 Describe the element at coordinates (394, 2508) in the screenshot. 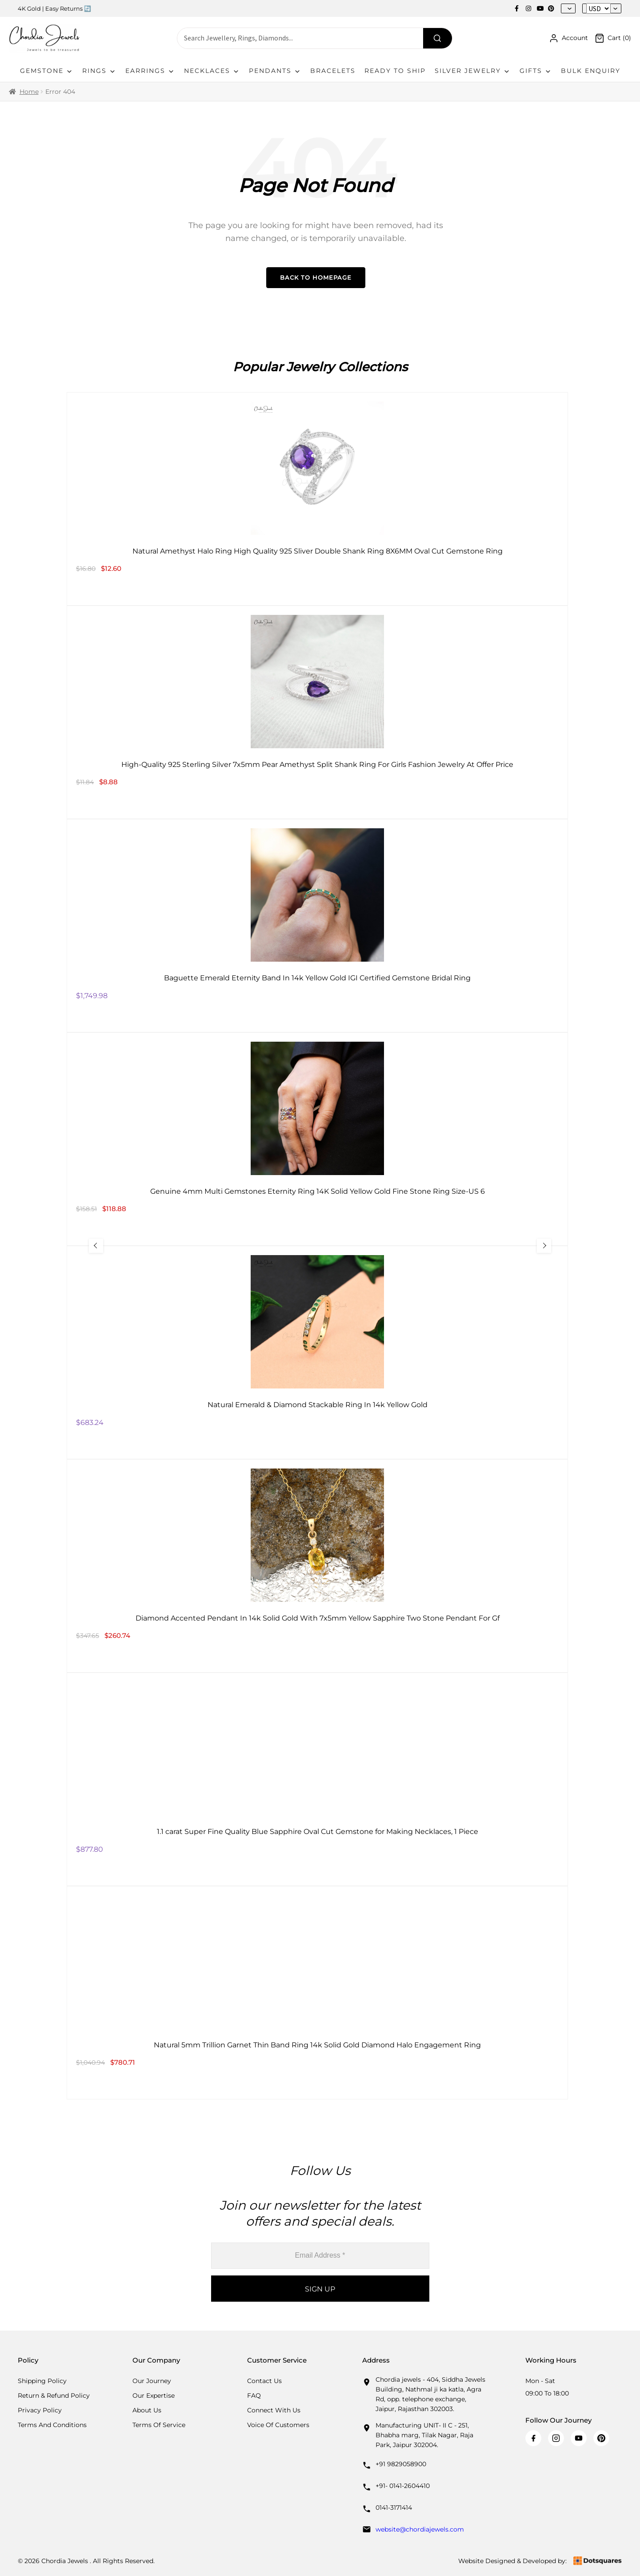

I see `0141-3171414` at that location.